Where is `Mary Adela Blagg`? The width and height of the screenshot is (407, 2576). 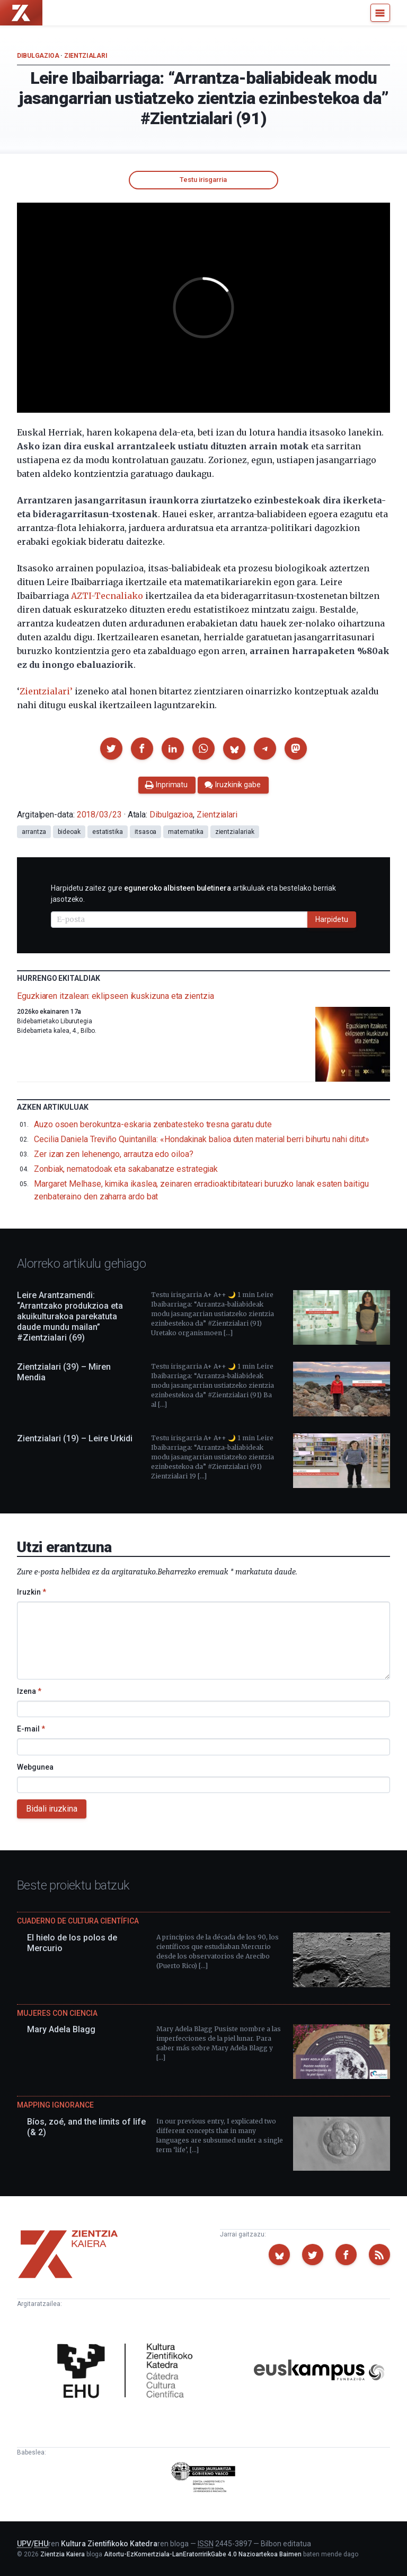
Mary Adela Blagg is located at coordinates (61, 2029).